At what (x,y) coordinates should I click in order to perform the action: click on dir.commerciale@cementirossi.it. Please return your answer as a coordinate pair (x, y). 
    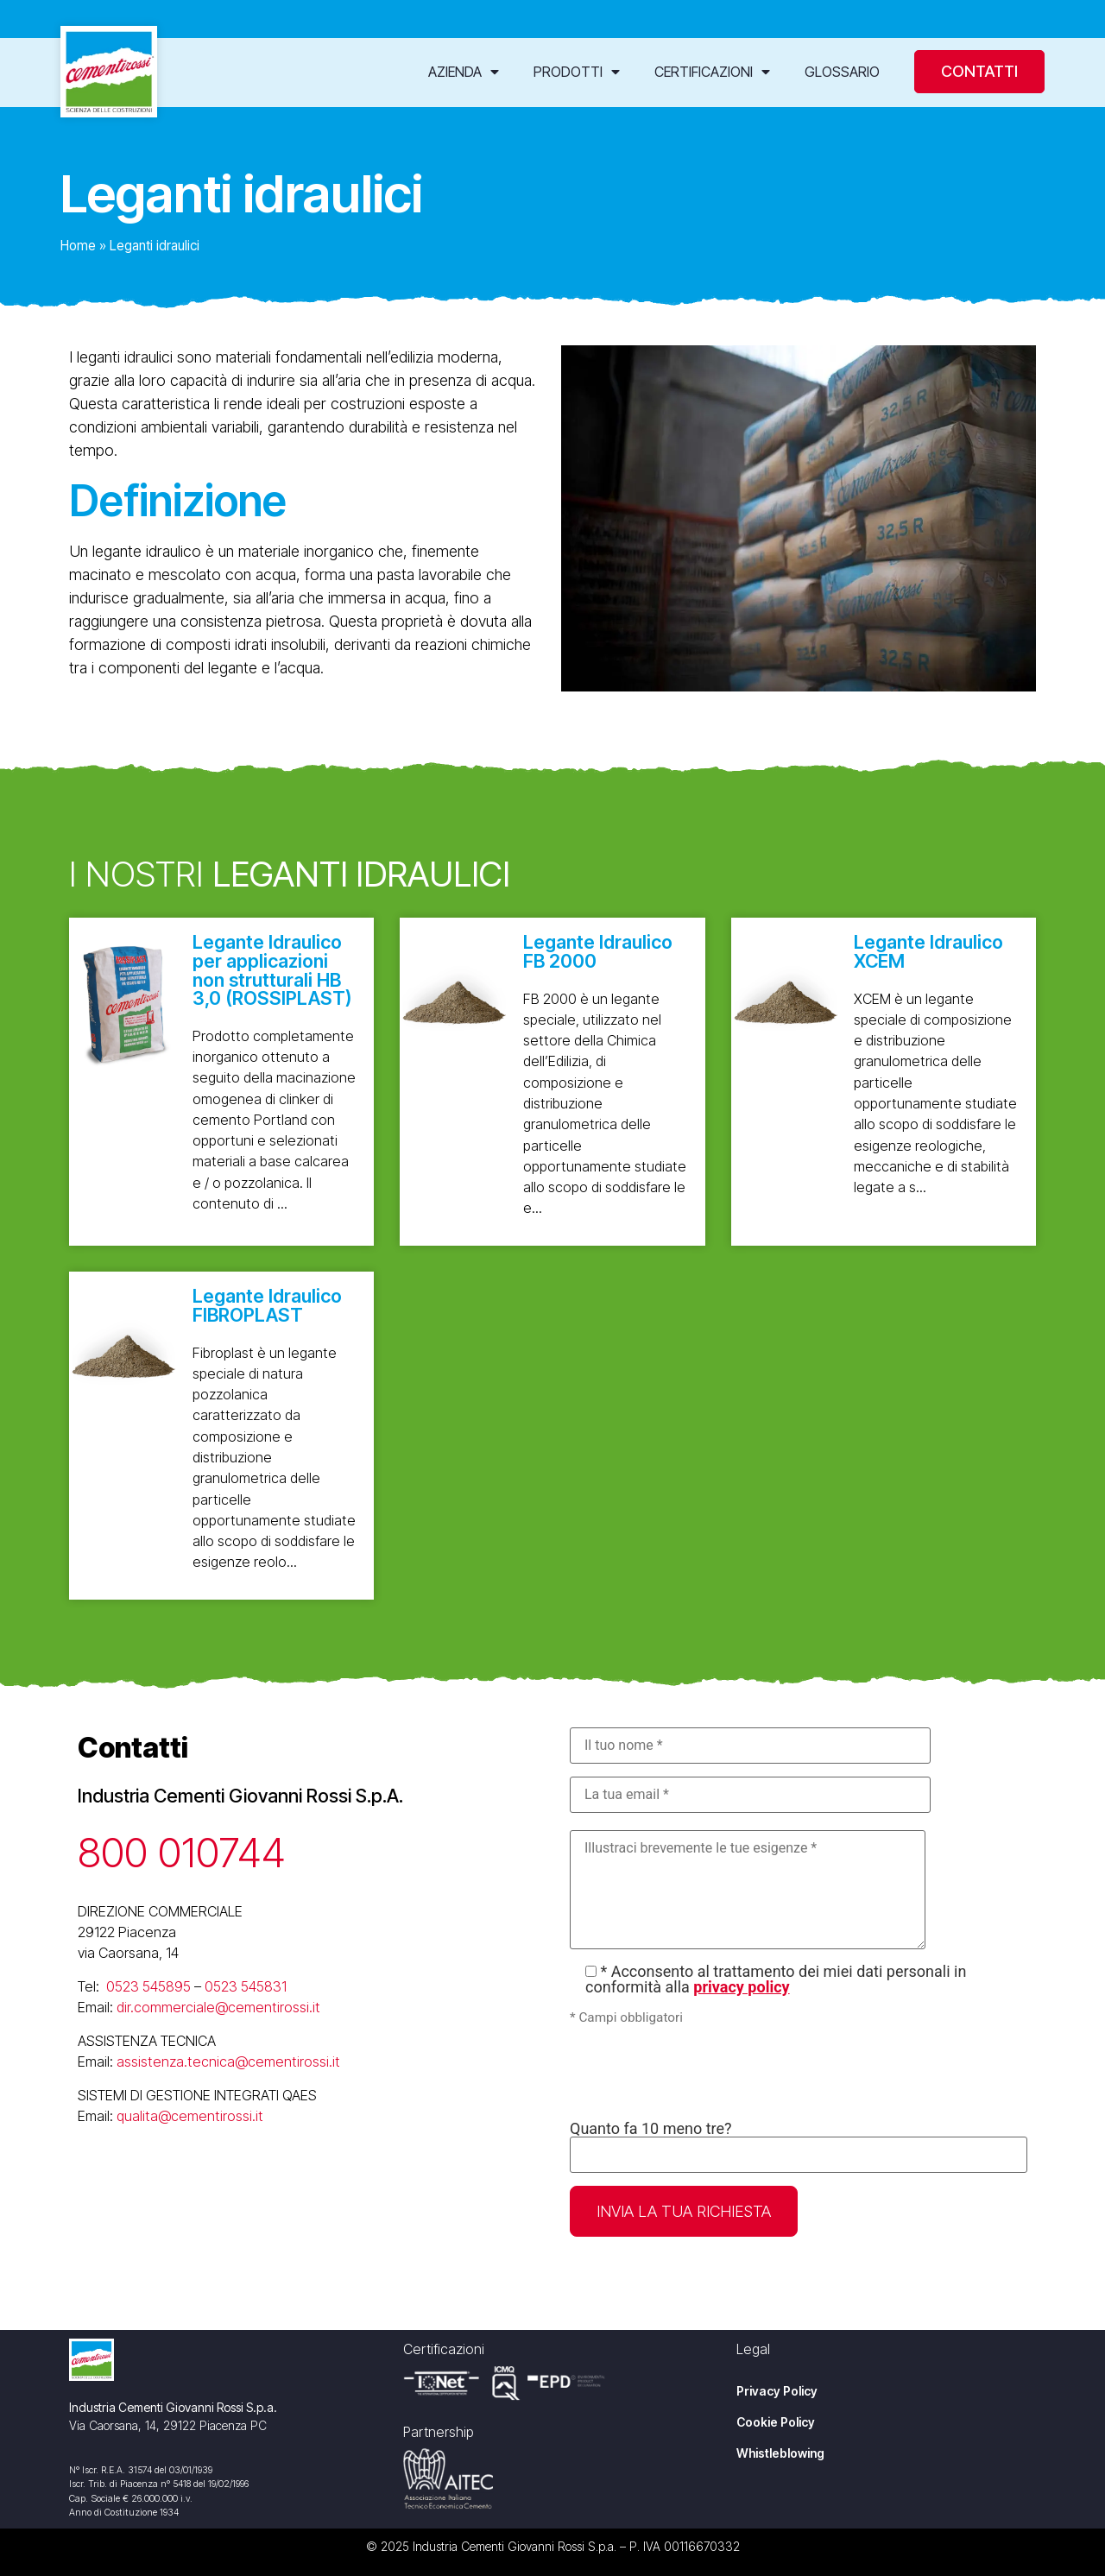
    Looking at the image, I should click on (218, 2007).